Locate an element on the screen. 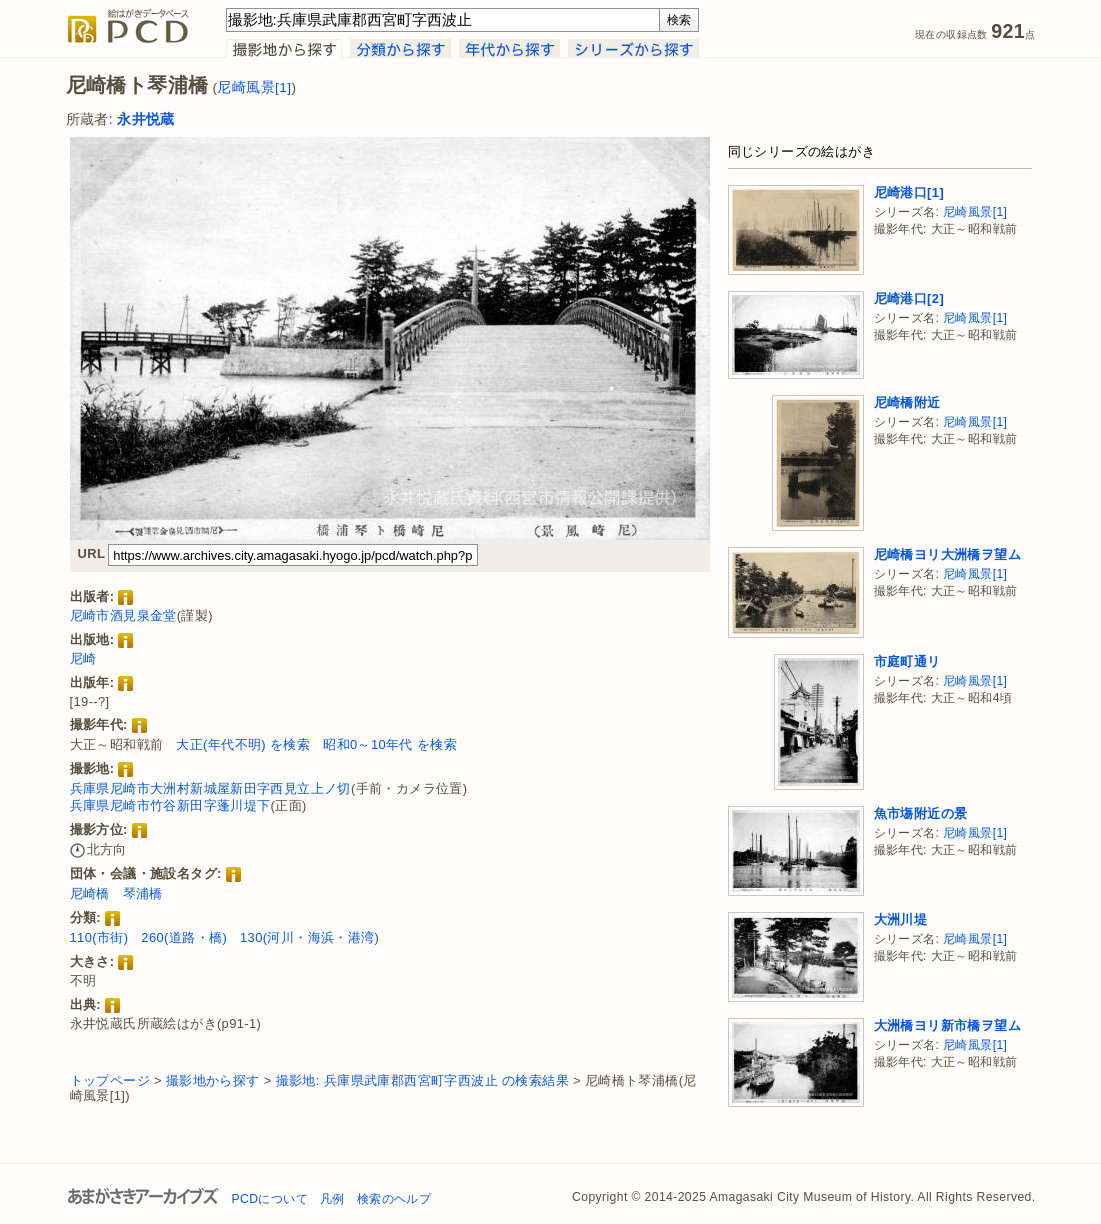 The image size is (1101, 1224). 尼崎橋 is located at coordinates (90, 893).